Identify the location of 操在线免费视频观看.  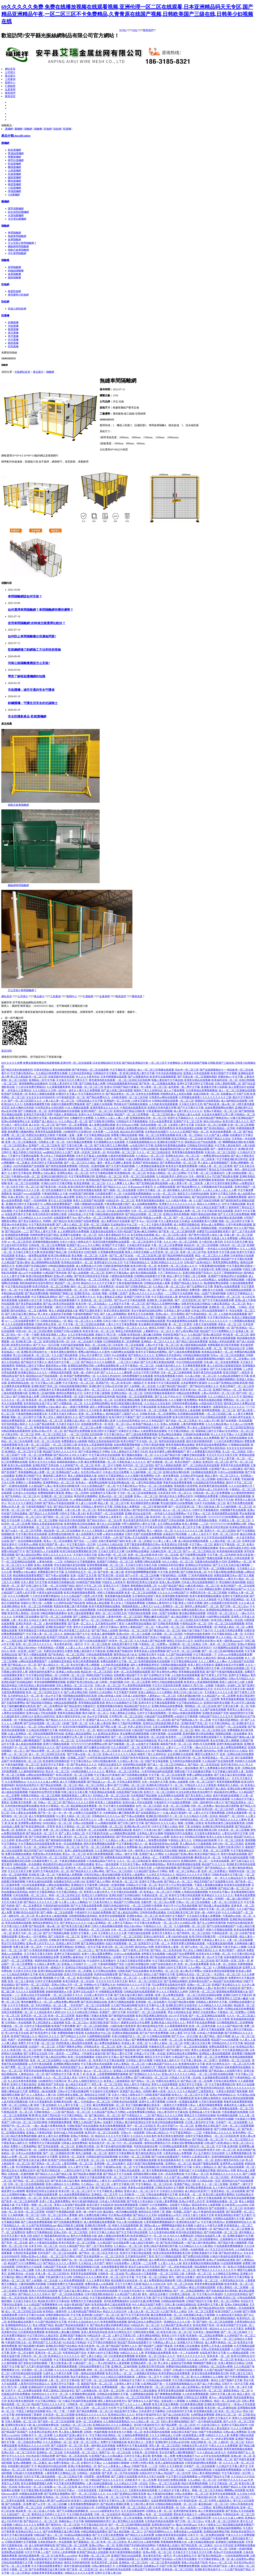
(134, 1888).